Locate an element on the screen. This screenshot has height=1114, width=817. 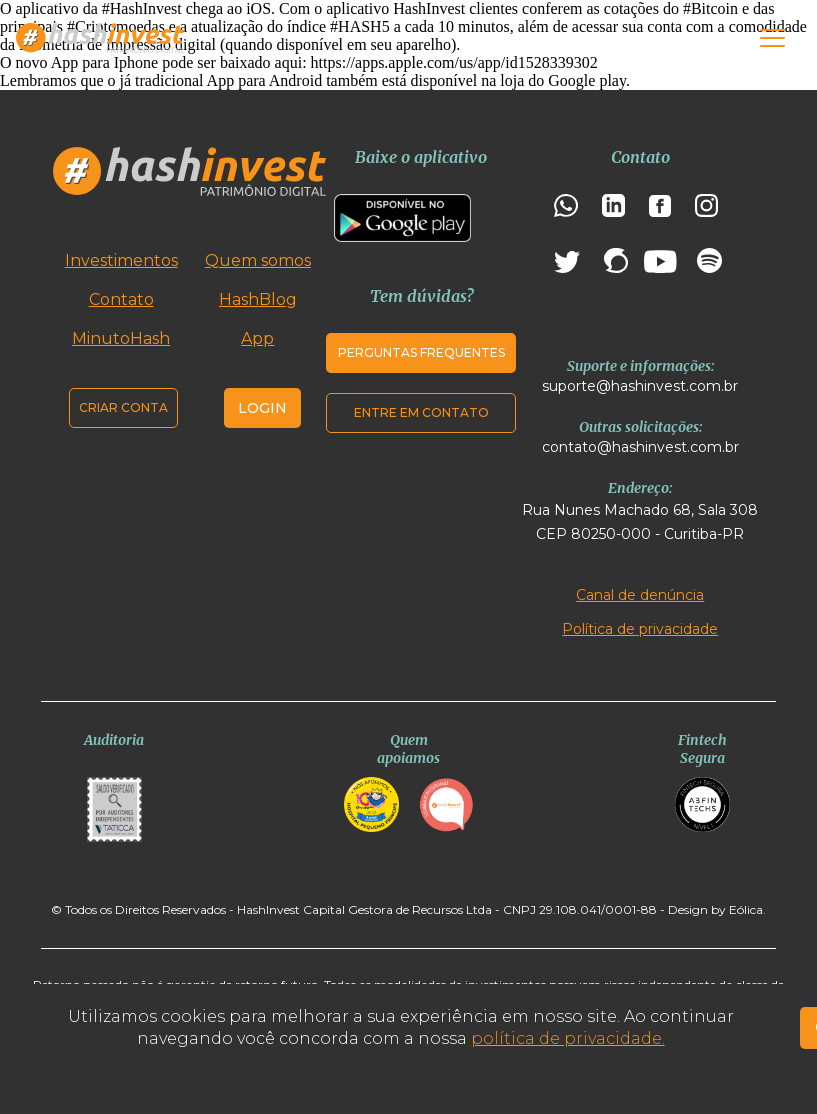
política de privacidade. is located at coordinates (568, 1038).